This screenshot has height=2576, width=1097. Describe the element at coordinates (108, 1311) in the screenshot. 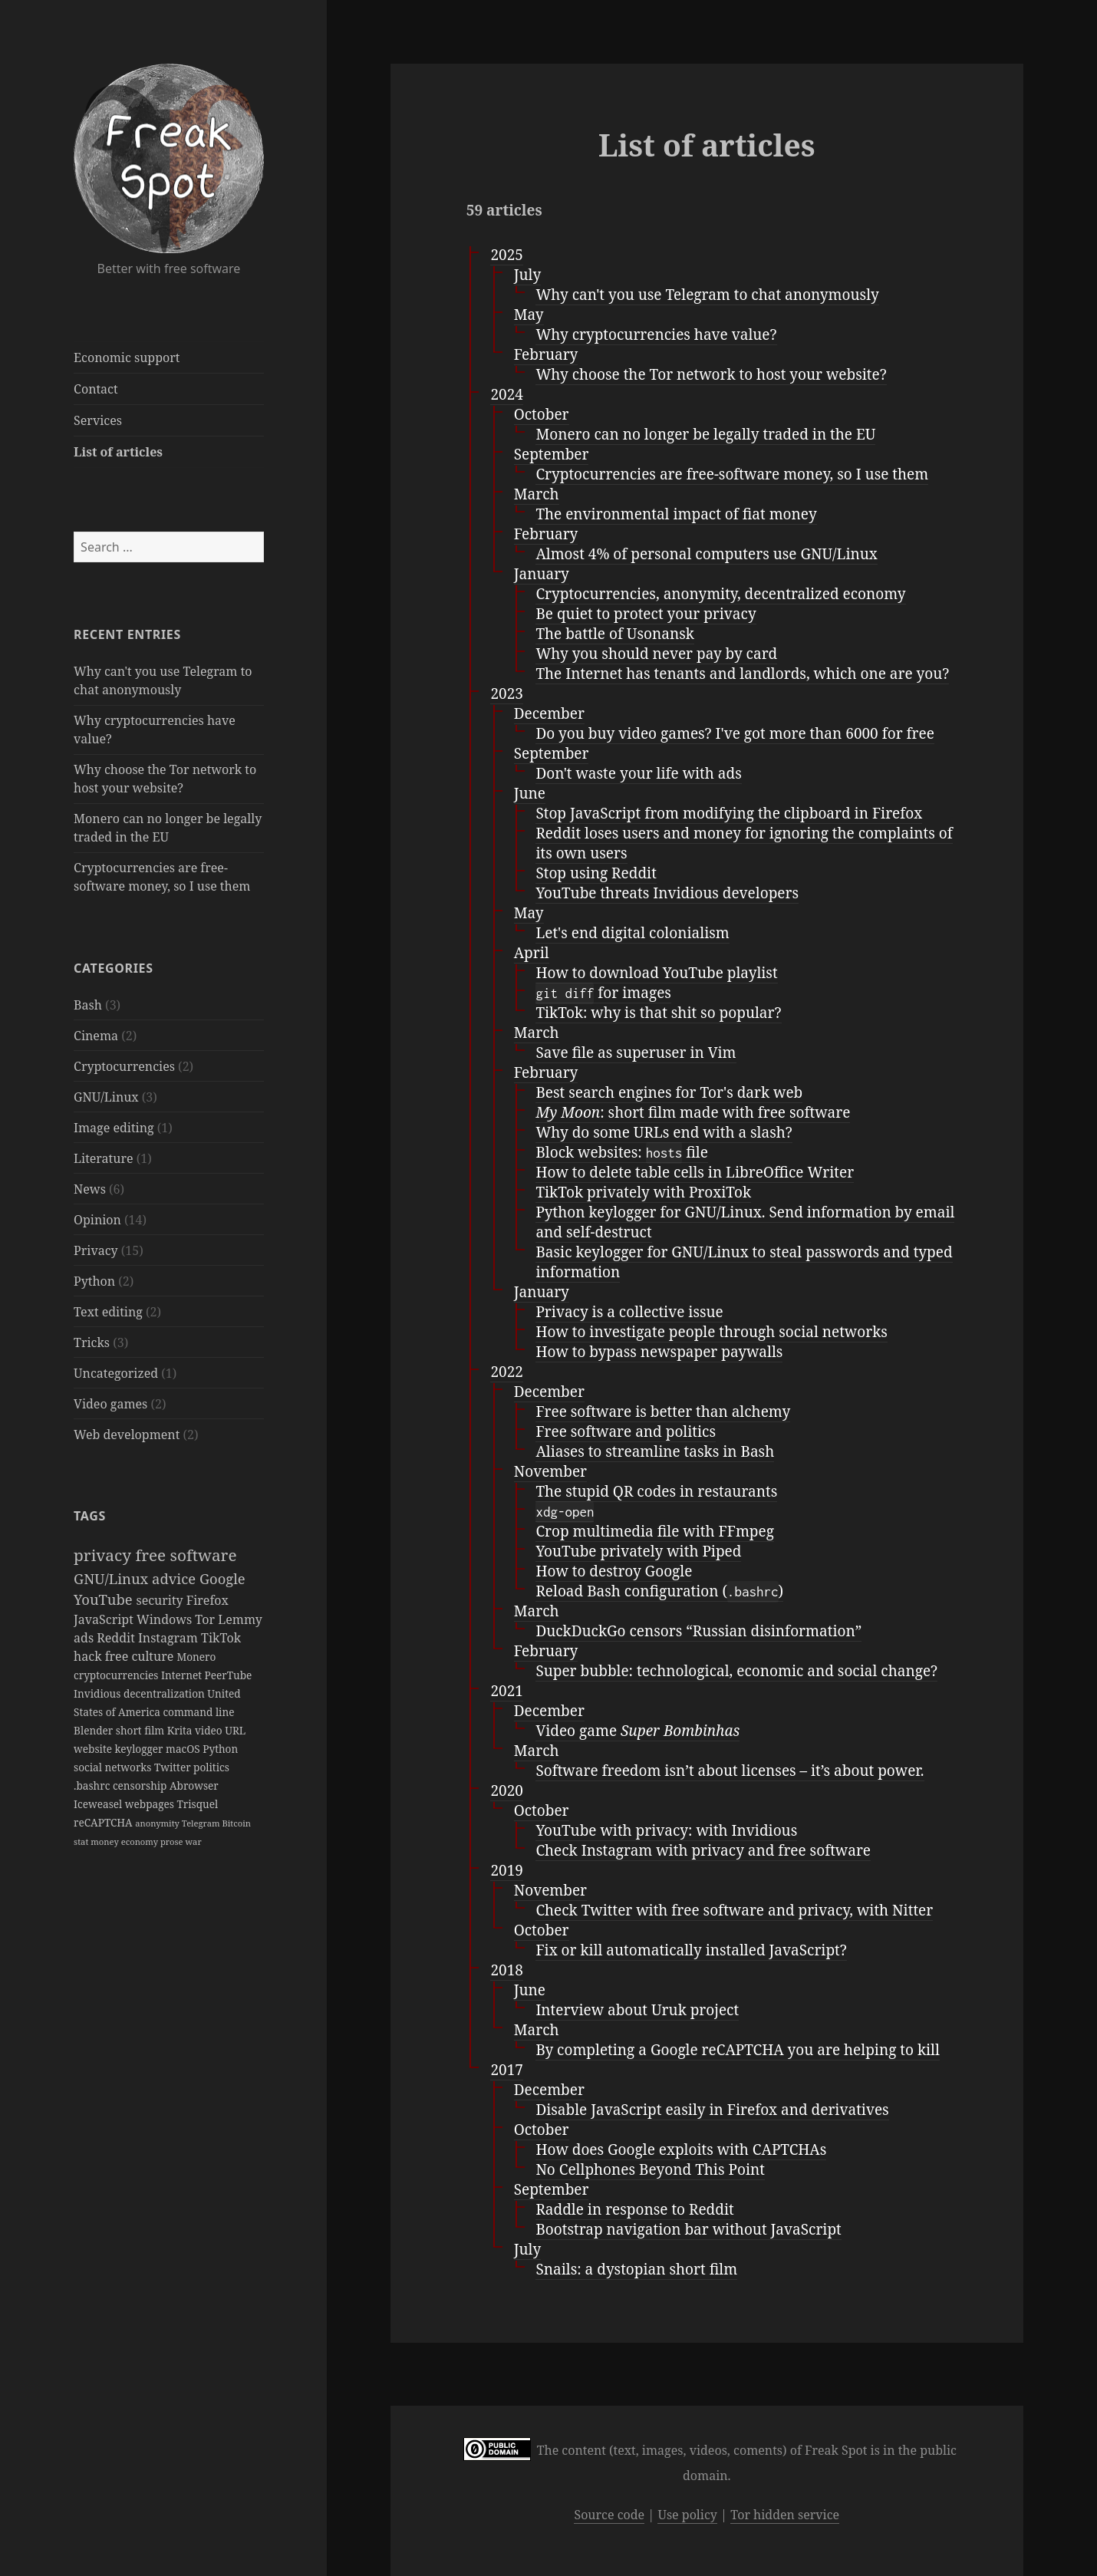

I see `Text editing` at that location.